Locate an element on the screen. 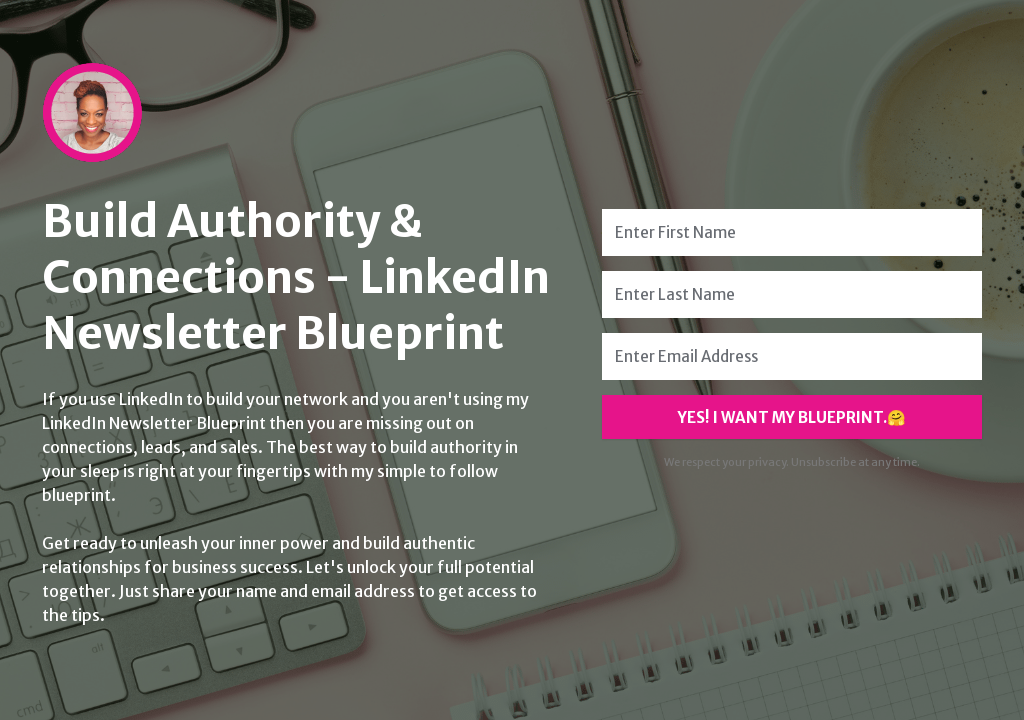  [Enter First Name] is located at coordinates (792, 232).